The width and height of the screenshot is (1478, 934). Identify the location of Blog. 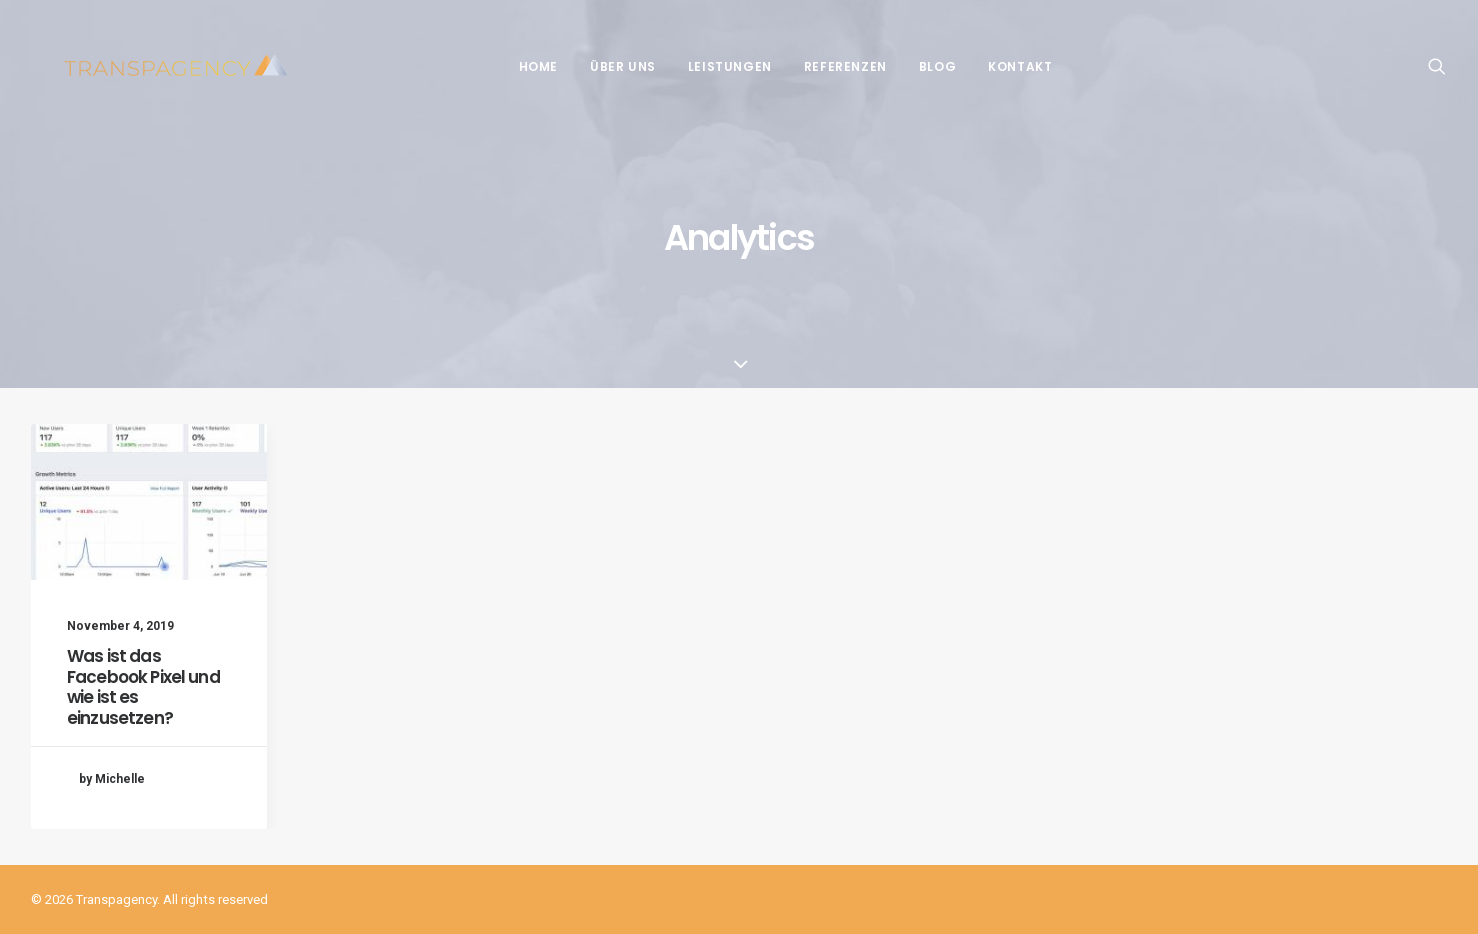
(921, 66).